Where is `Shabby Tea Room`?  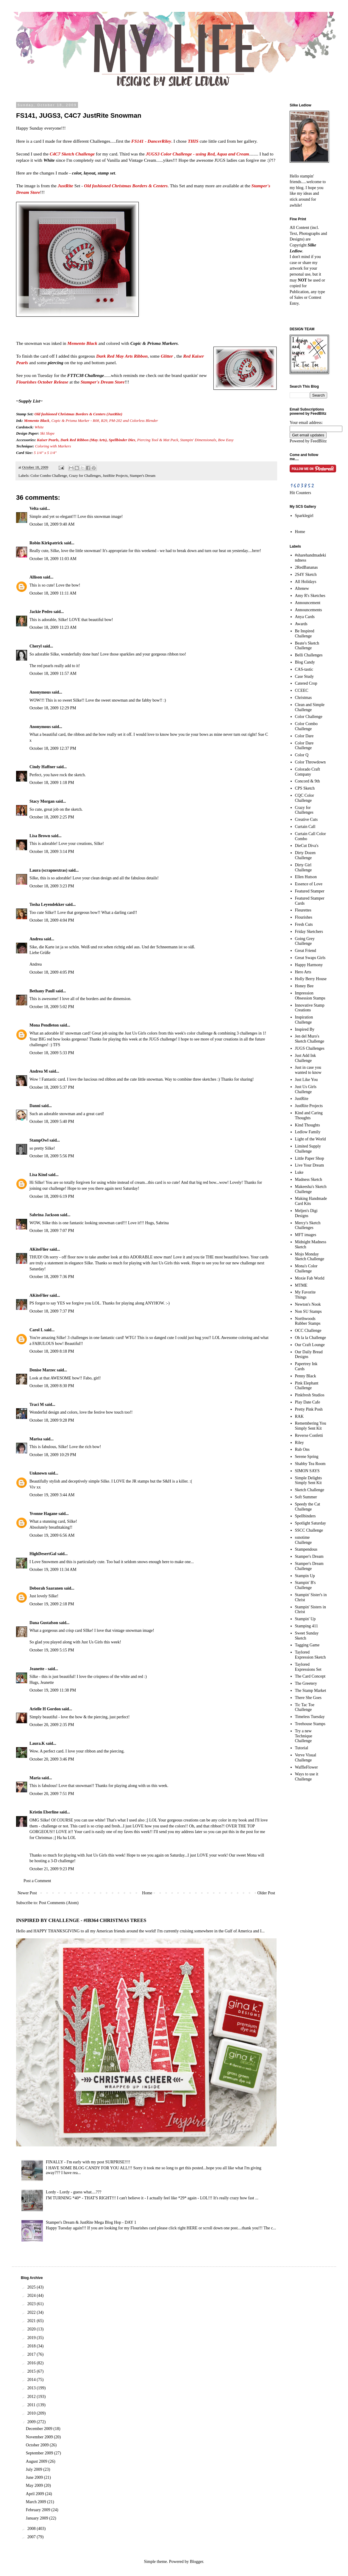 Shabby Tea Room is located at coordinates (310, 1463).